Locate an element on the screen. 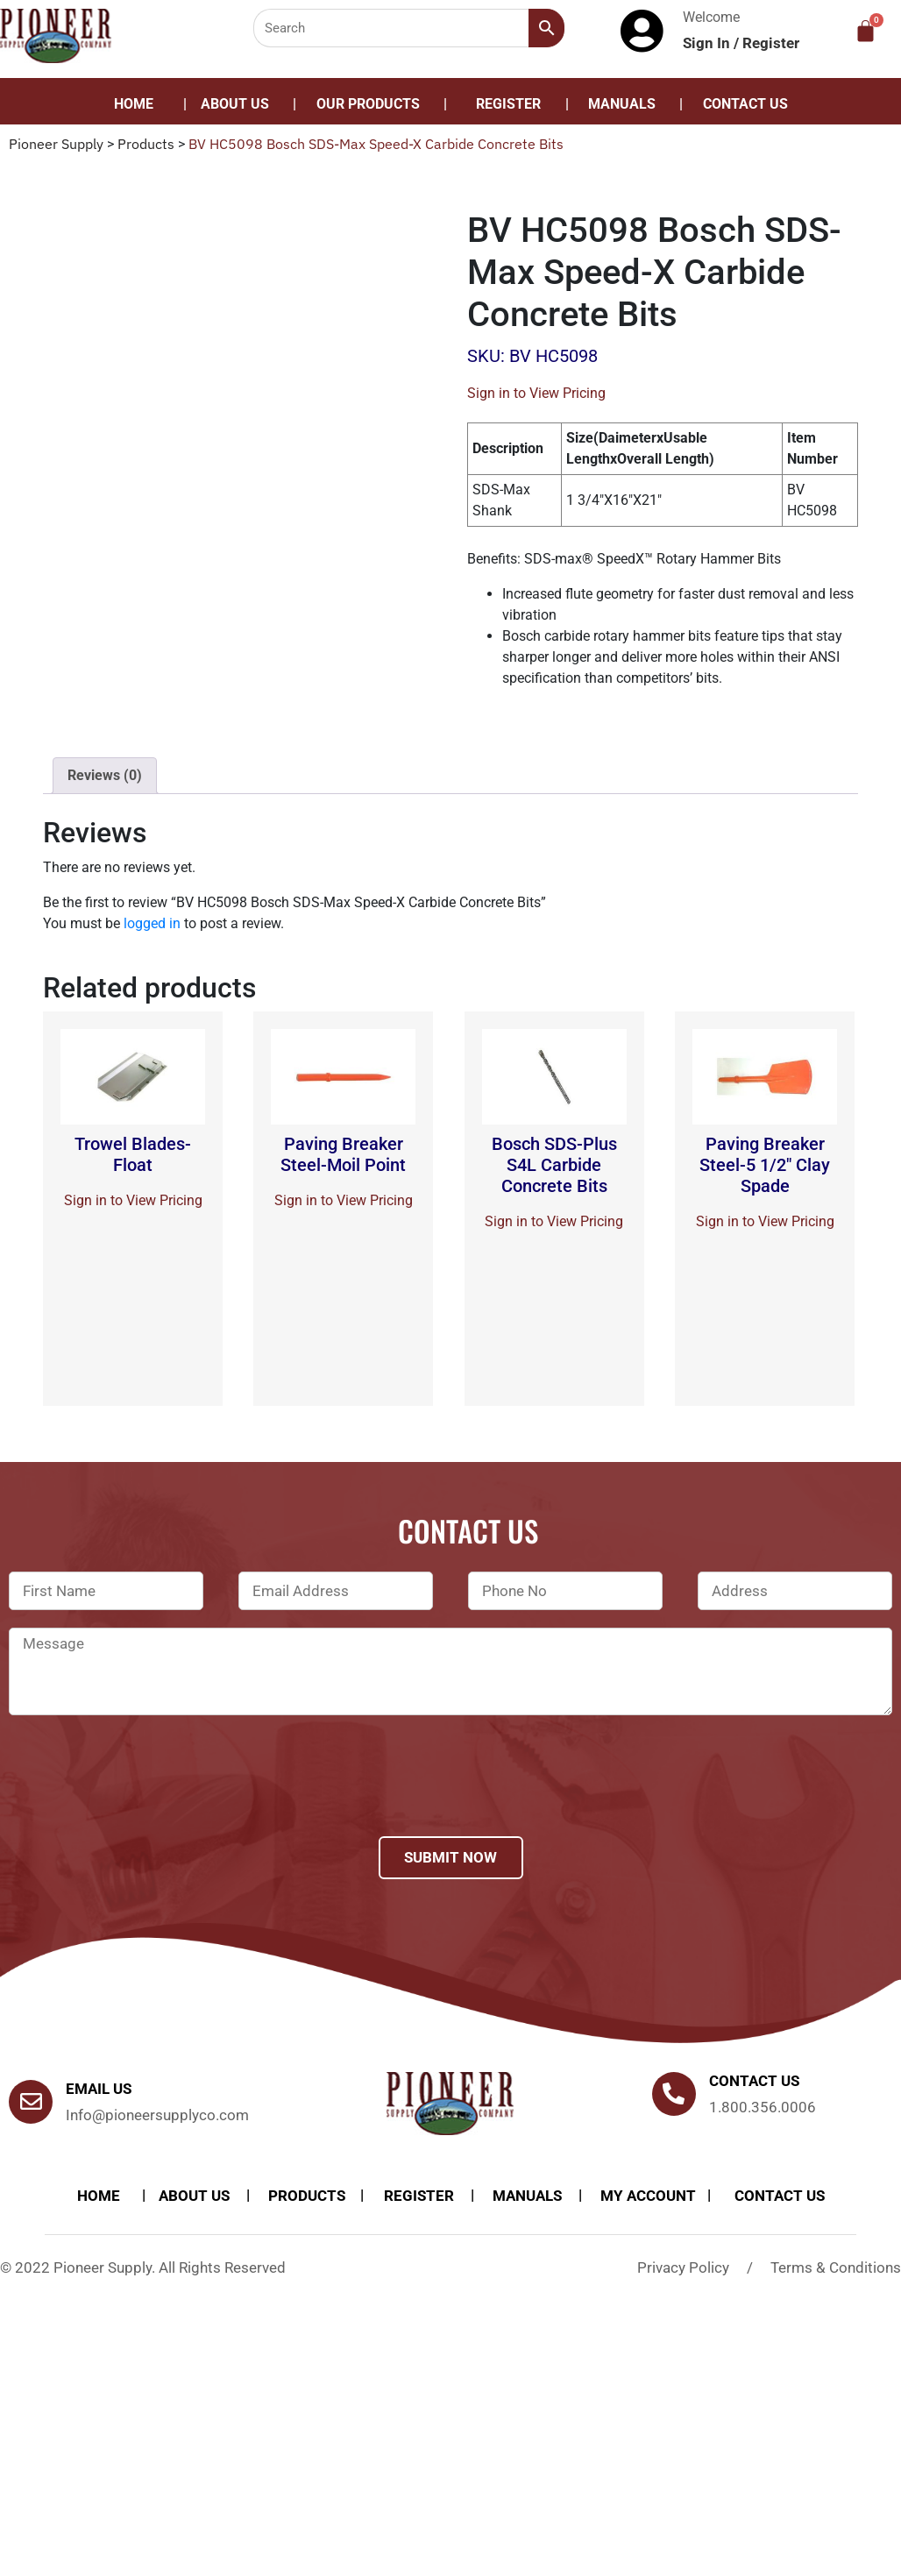 The width and height of the screenshot is (901, 2576). Manuals is located at coordinates (622, 104).